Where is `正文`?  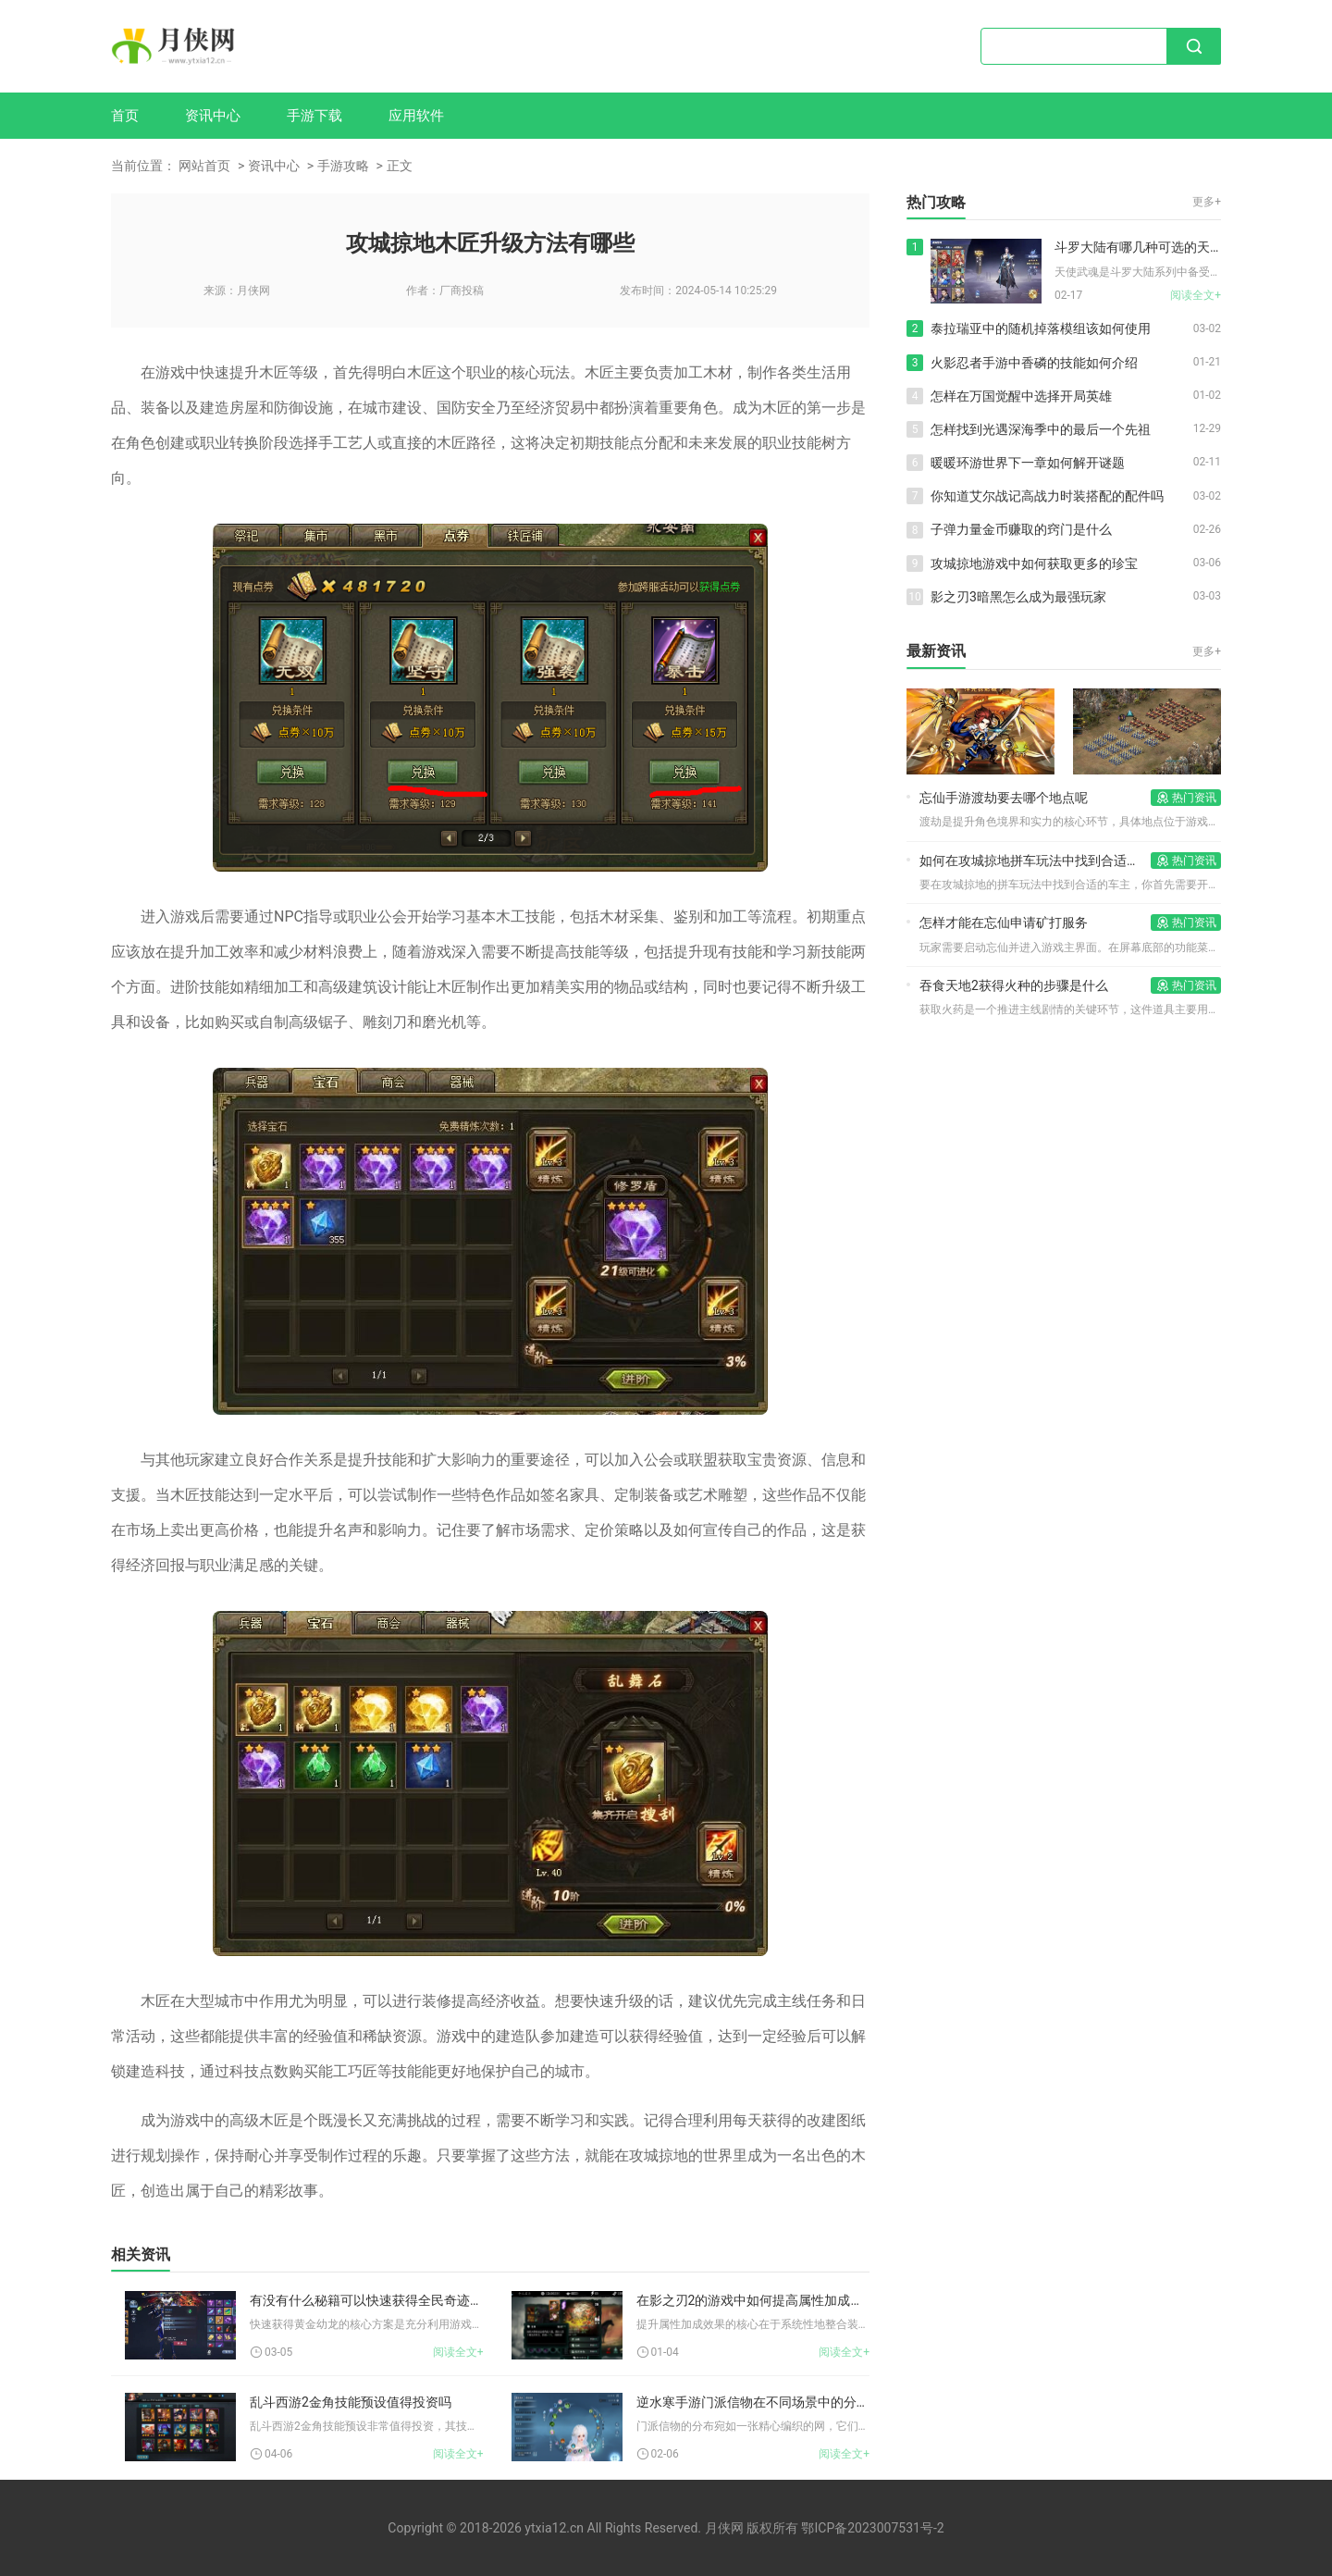 正文 is located at coordinates (400, 165).